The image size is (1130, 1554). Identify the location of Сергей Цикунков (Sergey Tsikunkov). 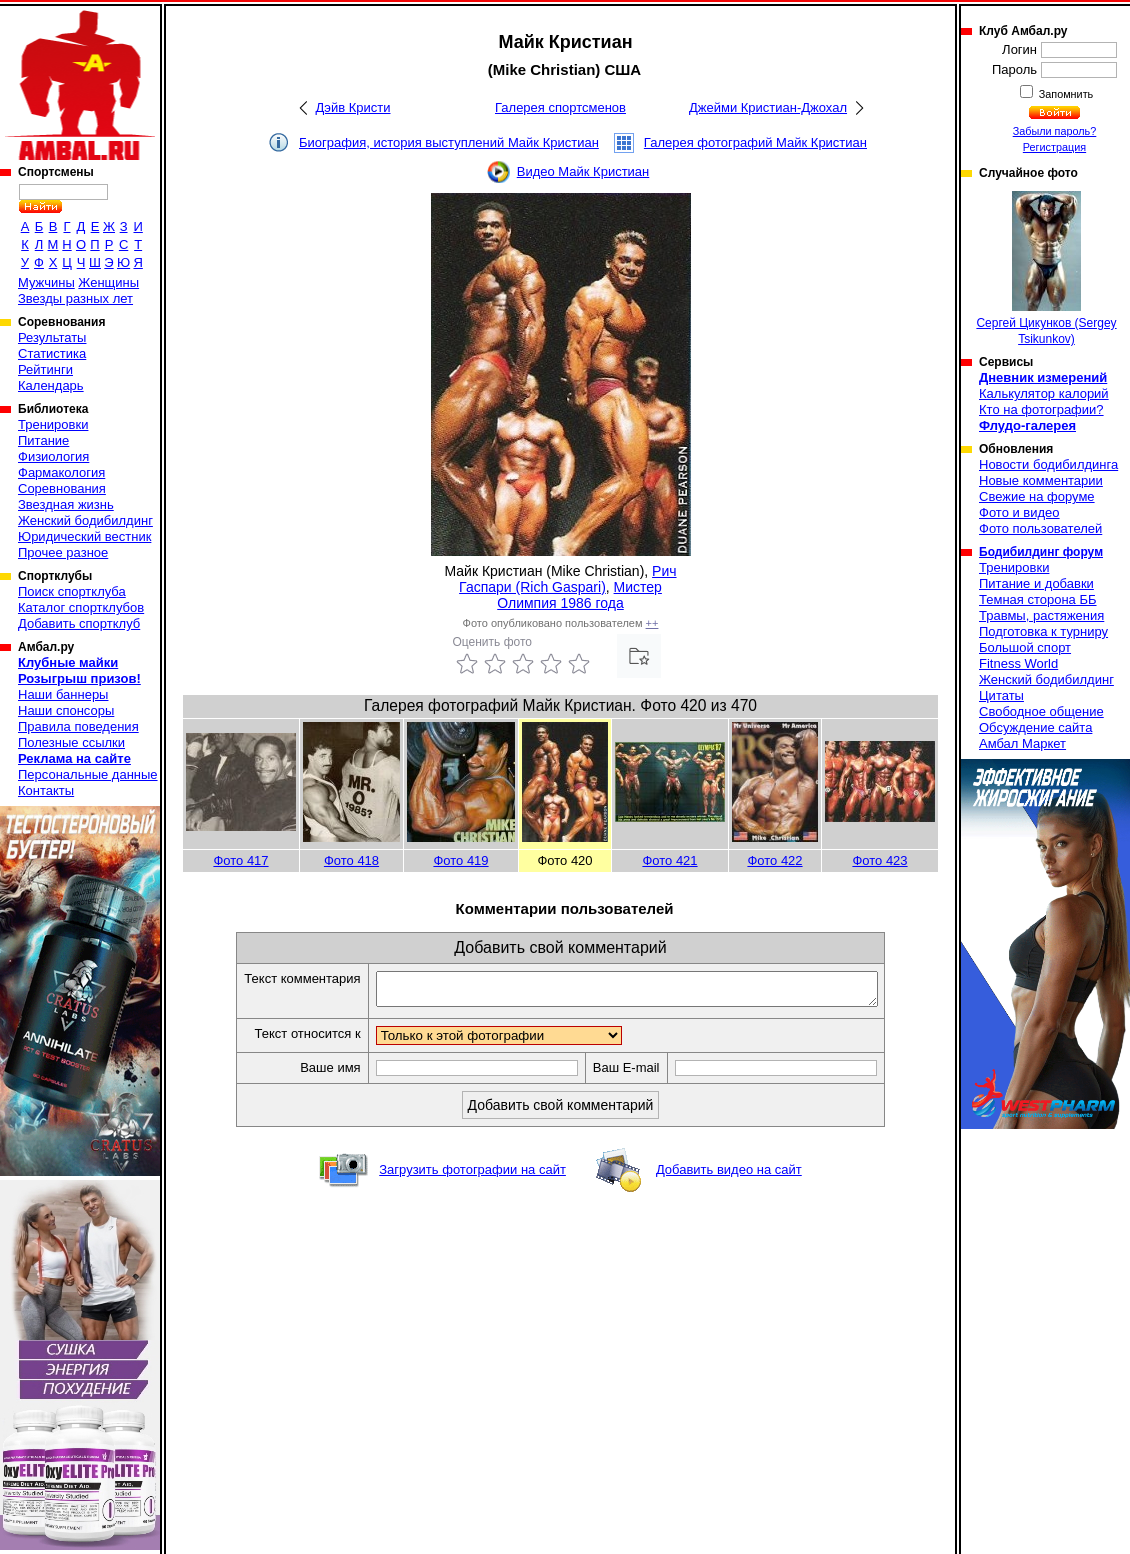
(1046, 268).